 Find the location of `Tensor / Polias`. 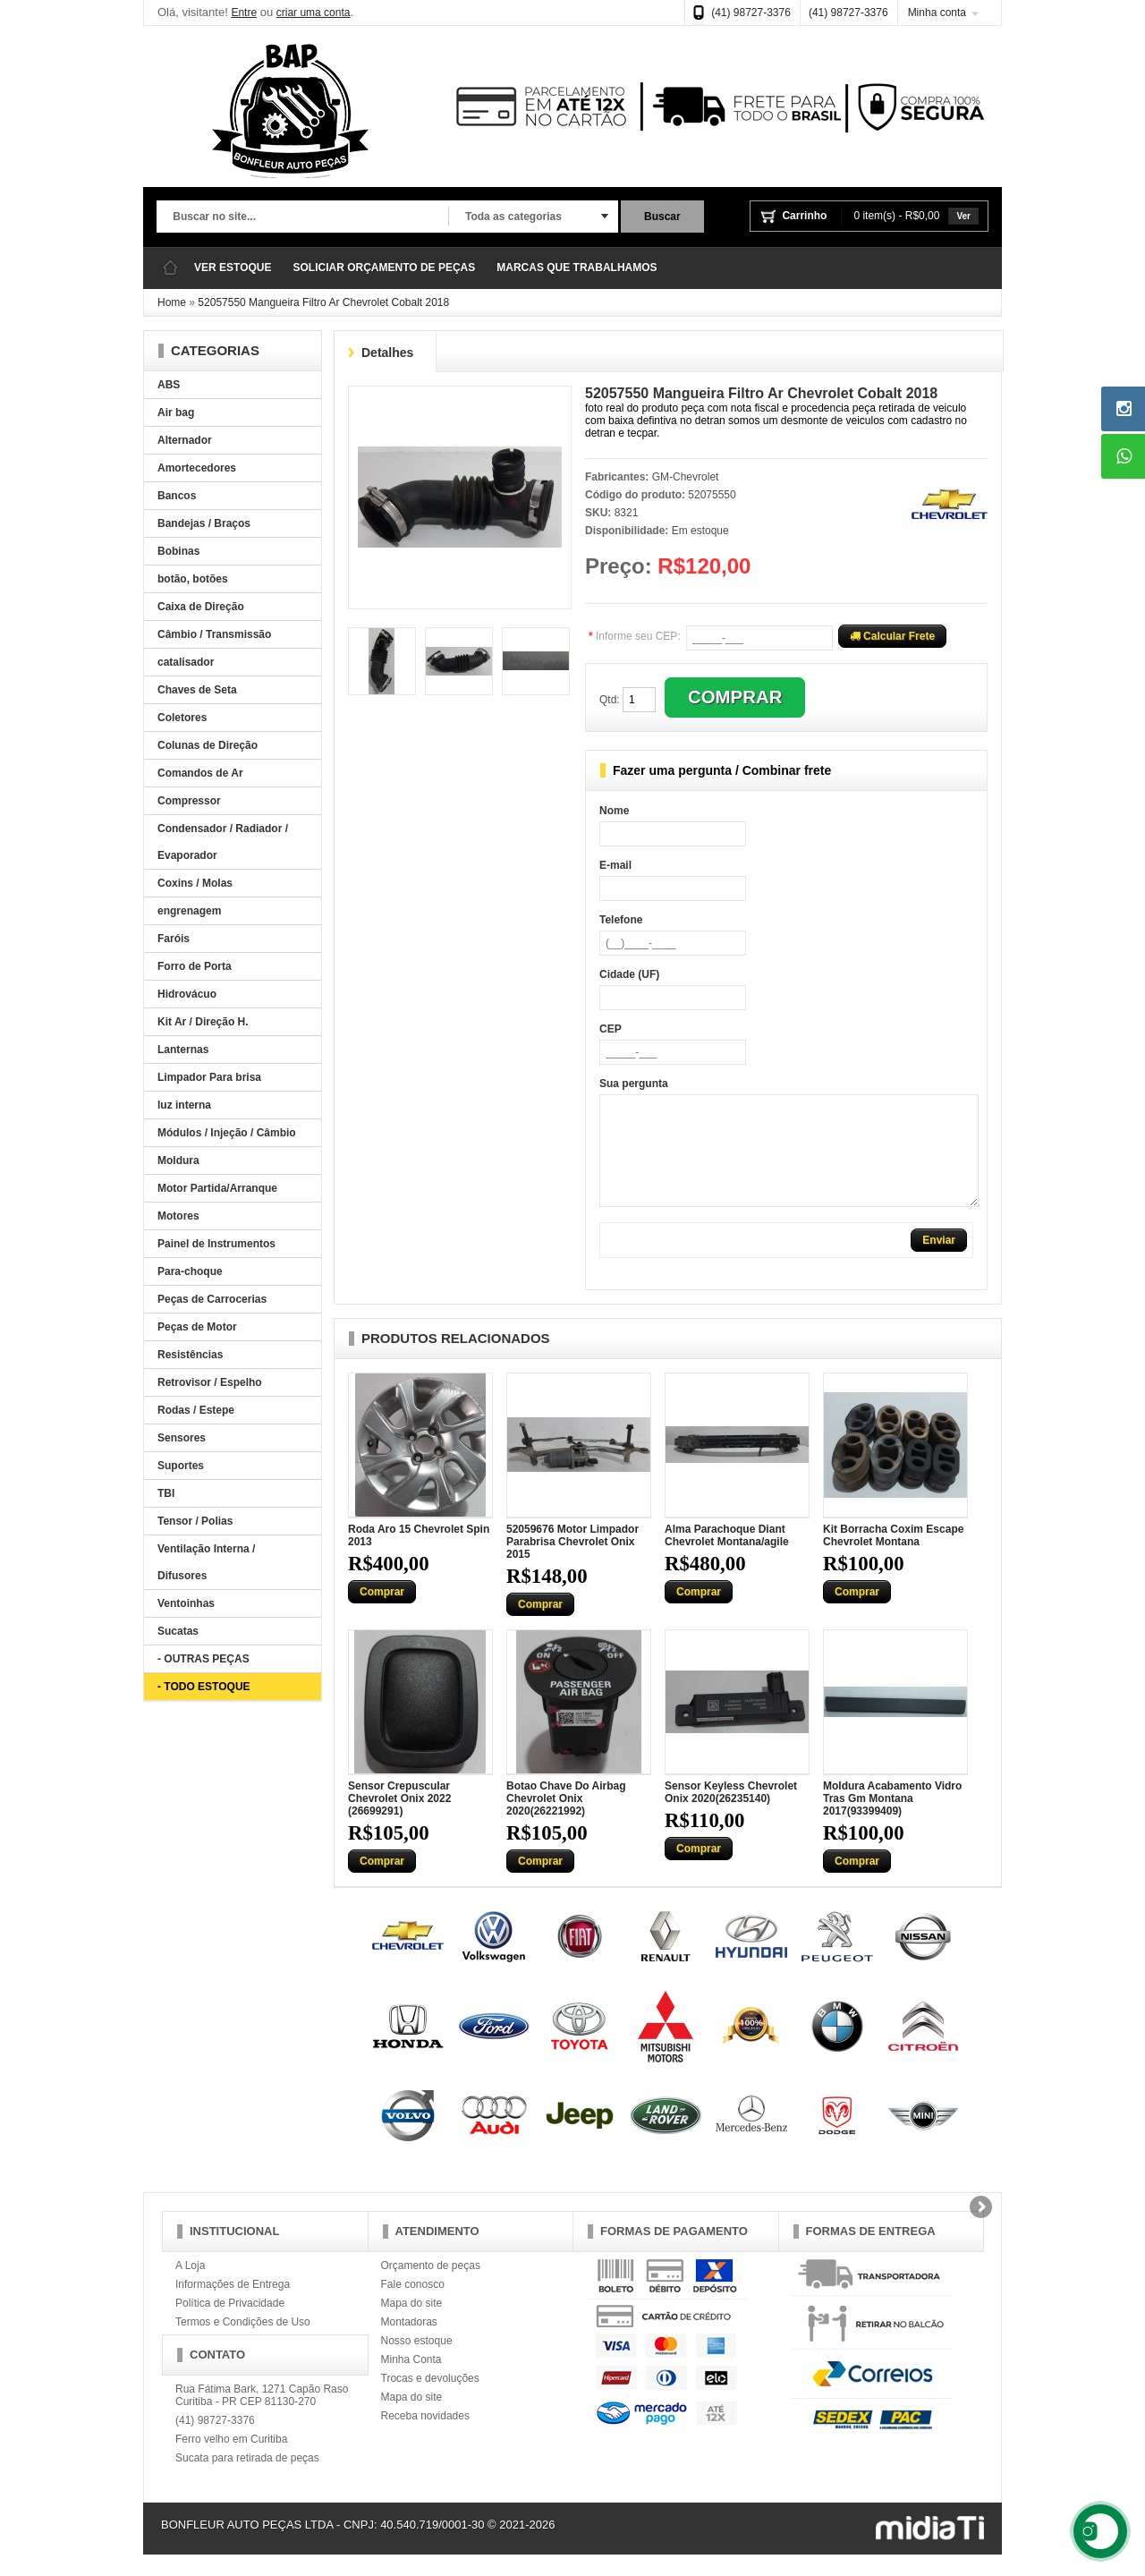

Tensor / Polias is located at coordinates (195, 1521).